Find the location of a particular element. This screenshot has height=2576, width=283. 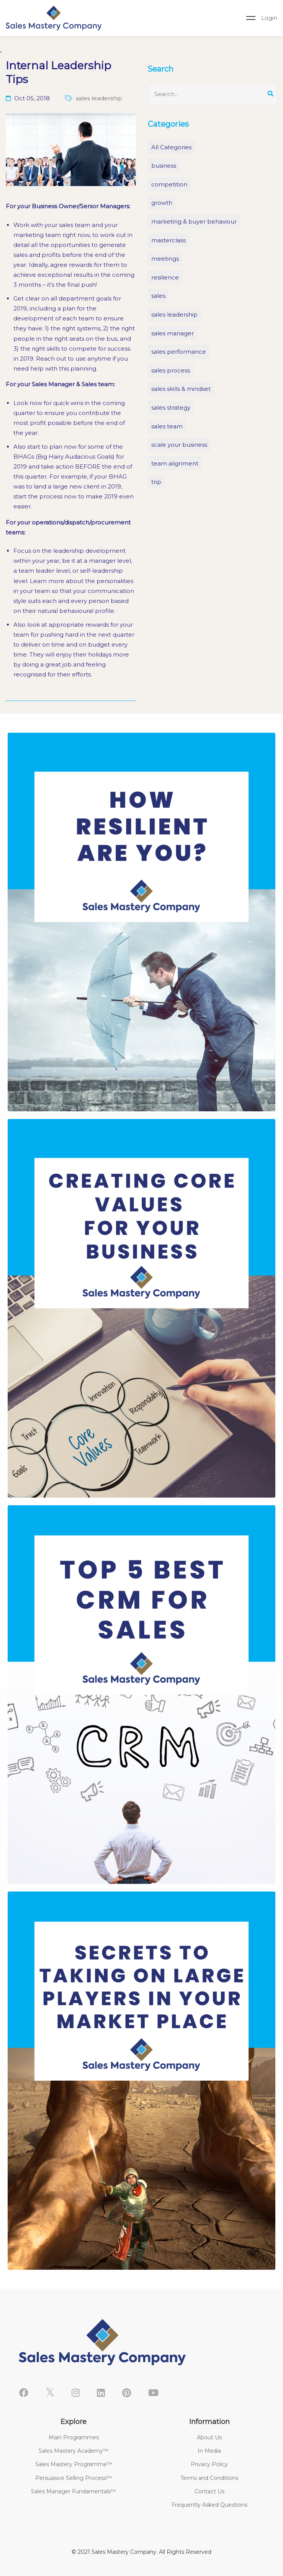

competition is located at coordinates (169, 184).